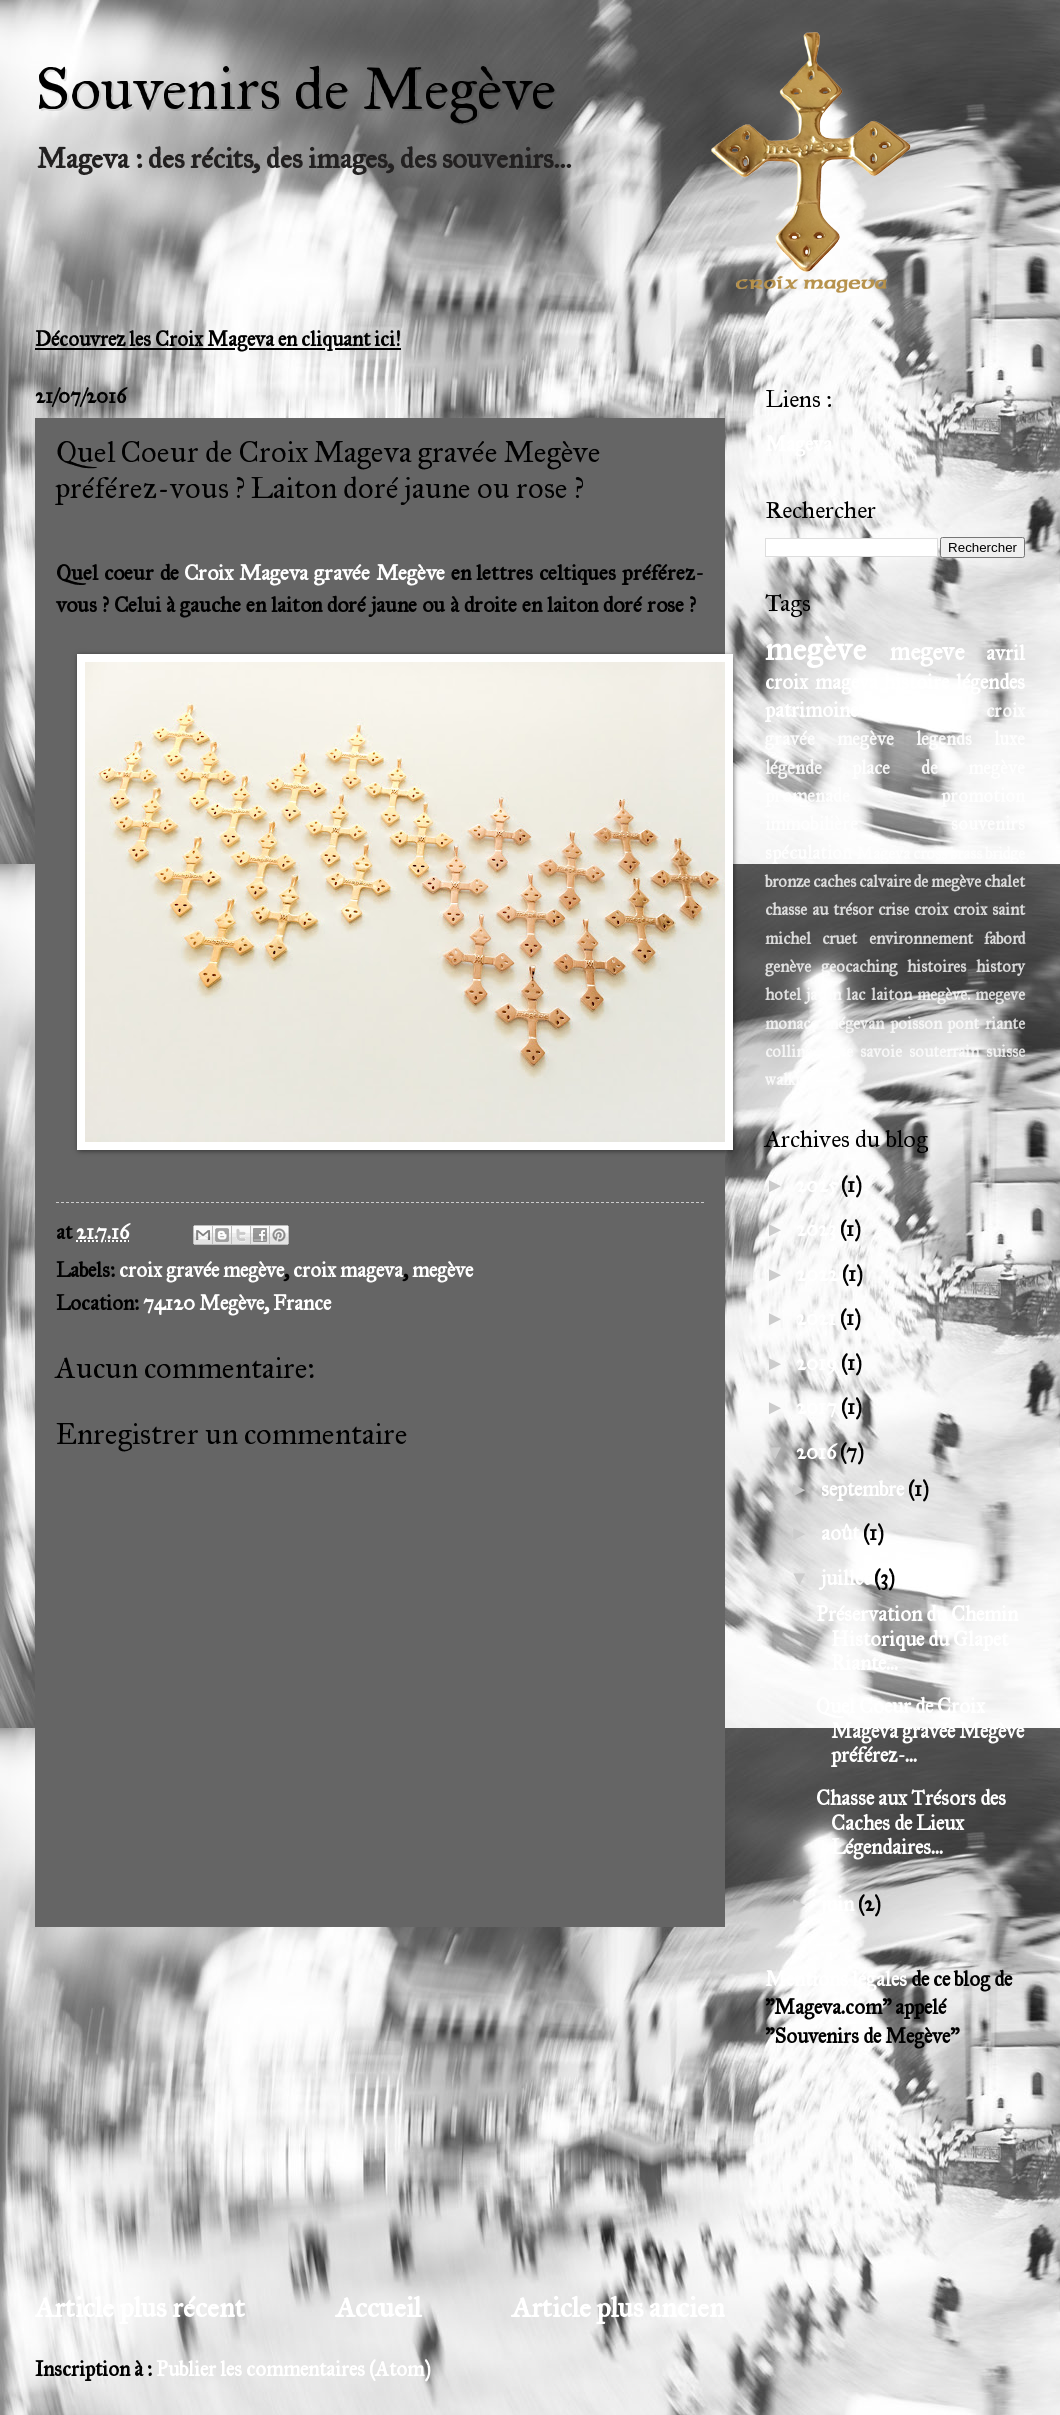 The height and width of the screenshot is (2415, 1060). What do you see at coordinates (859, 966) in the screenshot?
I see `geocaching` at bounding box center [859, 966].